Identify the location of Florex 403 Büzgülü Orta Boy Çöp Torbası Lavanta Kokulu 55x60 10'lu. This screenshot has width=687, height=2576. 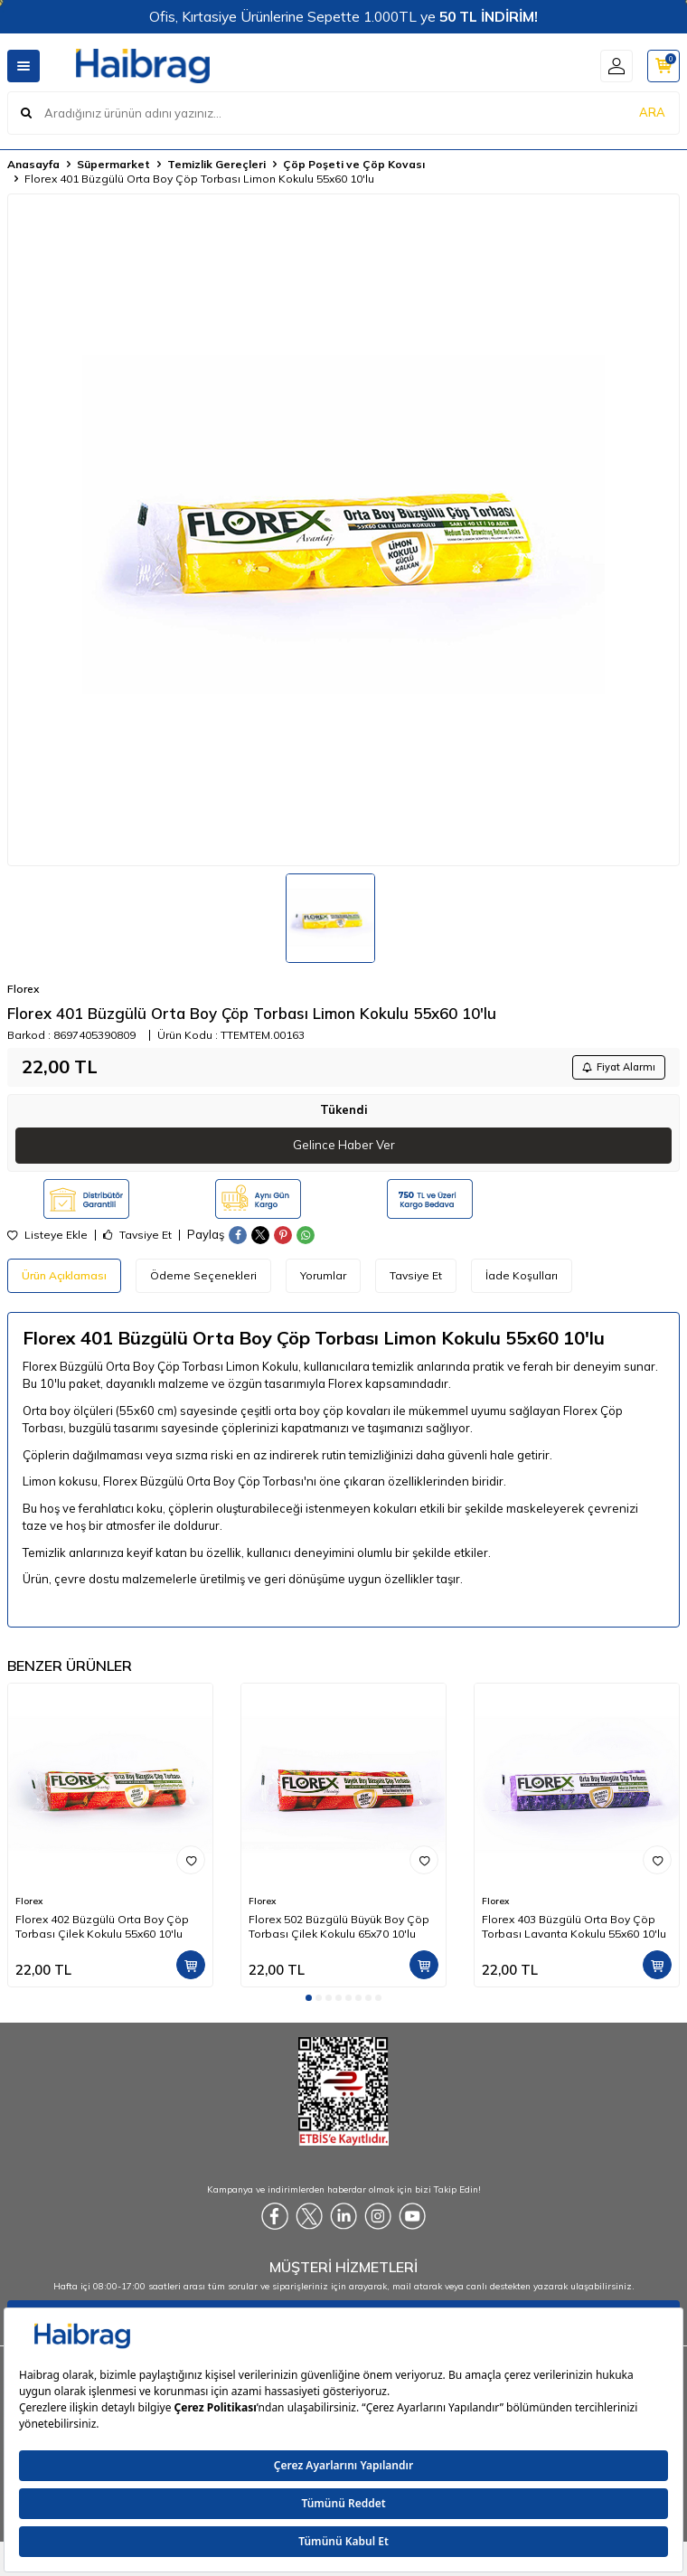
(574, 1926).